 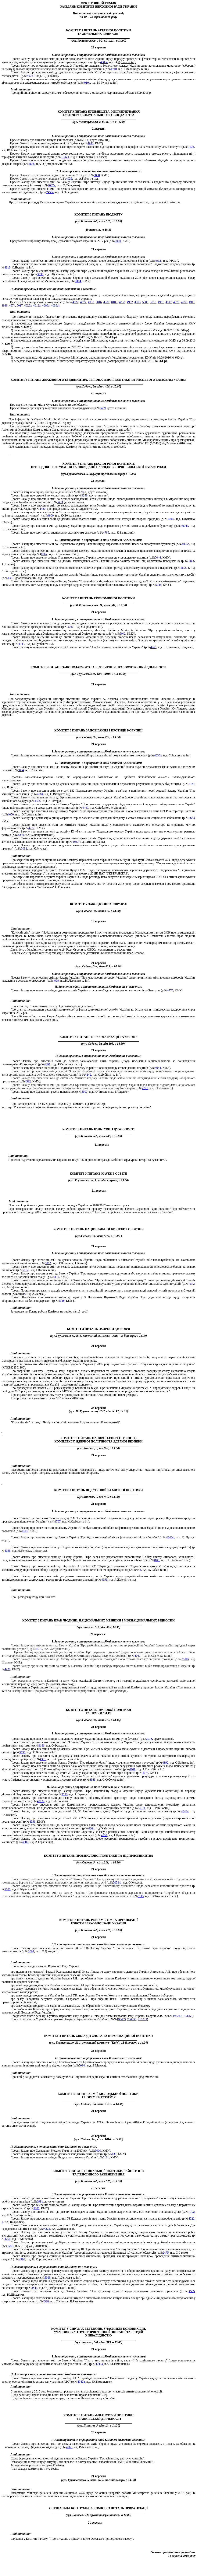 What do you see at coordinates (113, 2154) in the screenshot?
I see `5130` at bounding box center [113, 2154].